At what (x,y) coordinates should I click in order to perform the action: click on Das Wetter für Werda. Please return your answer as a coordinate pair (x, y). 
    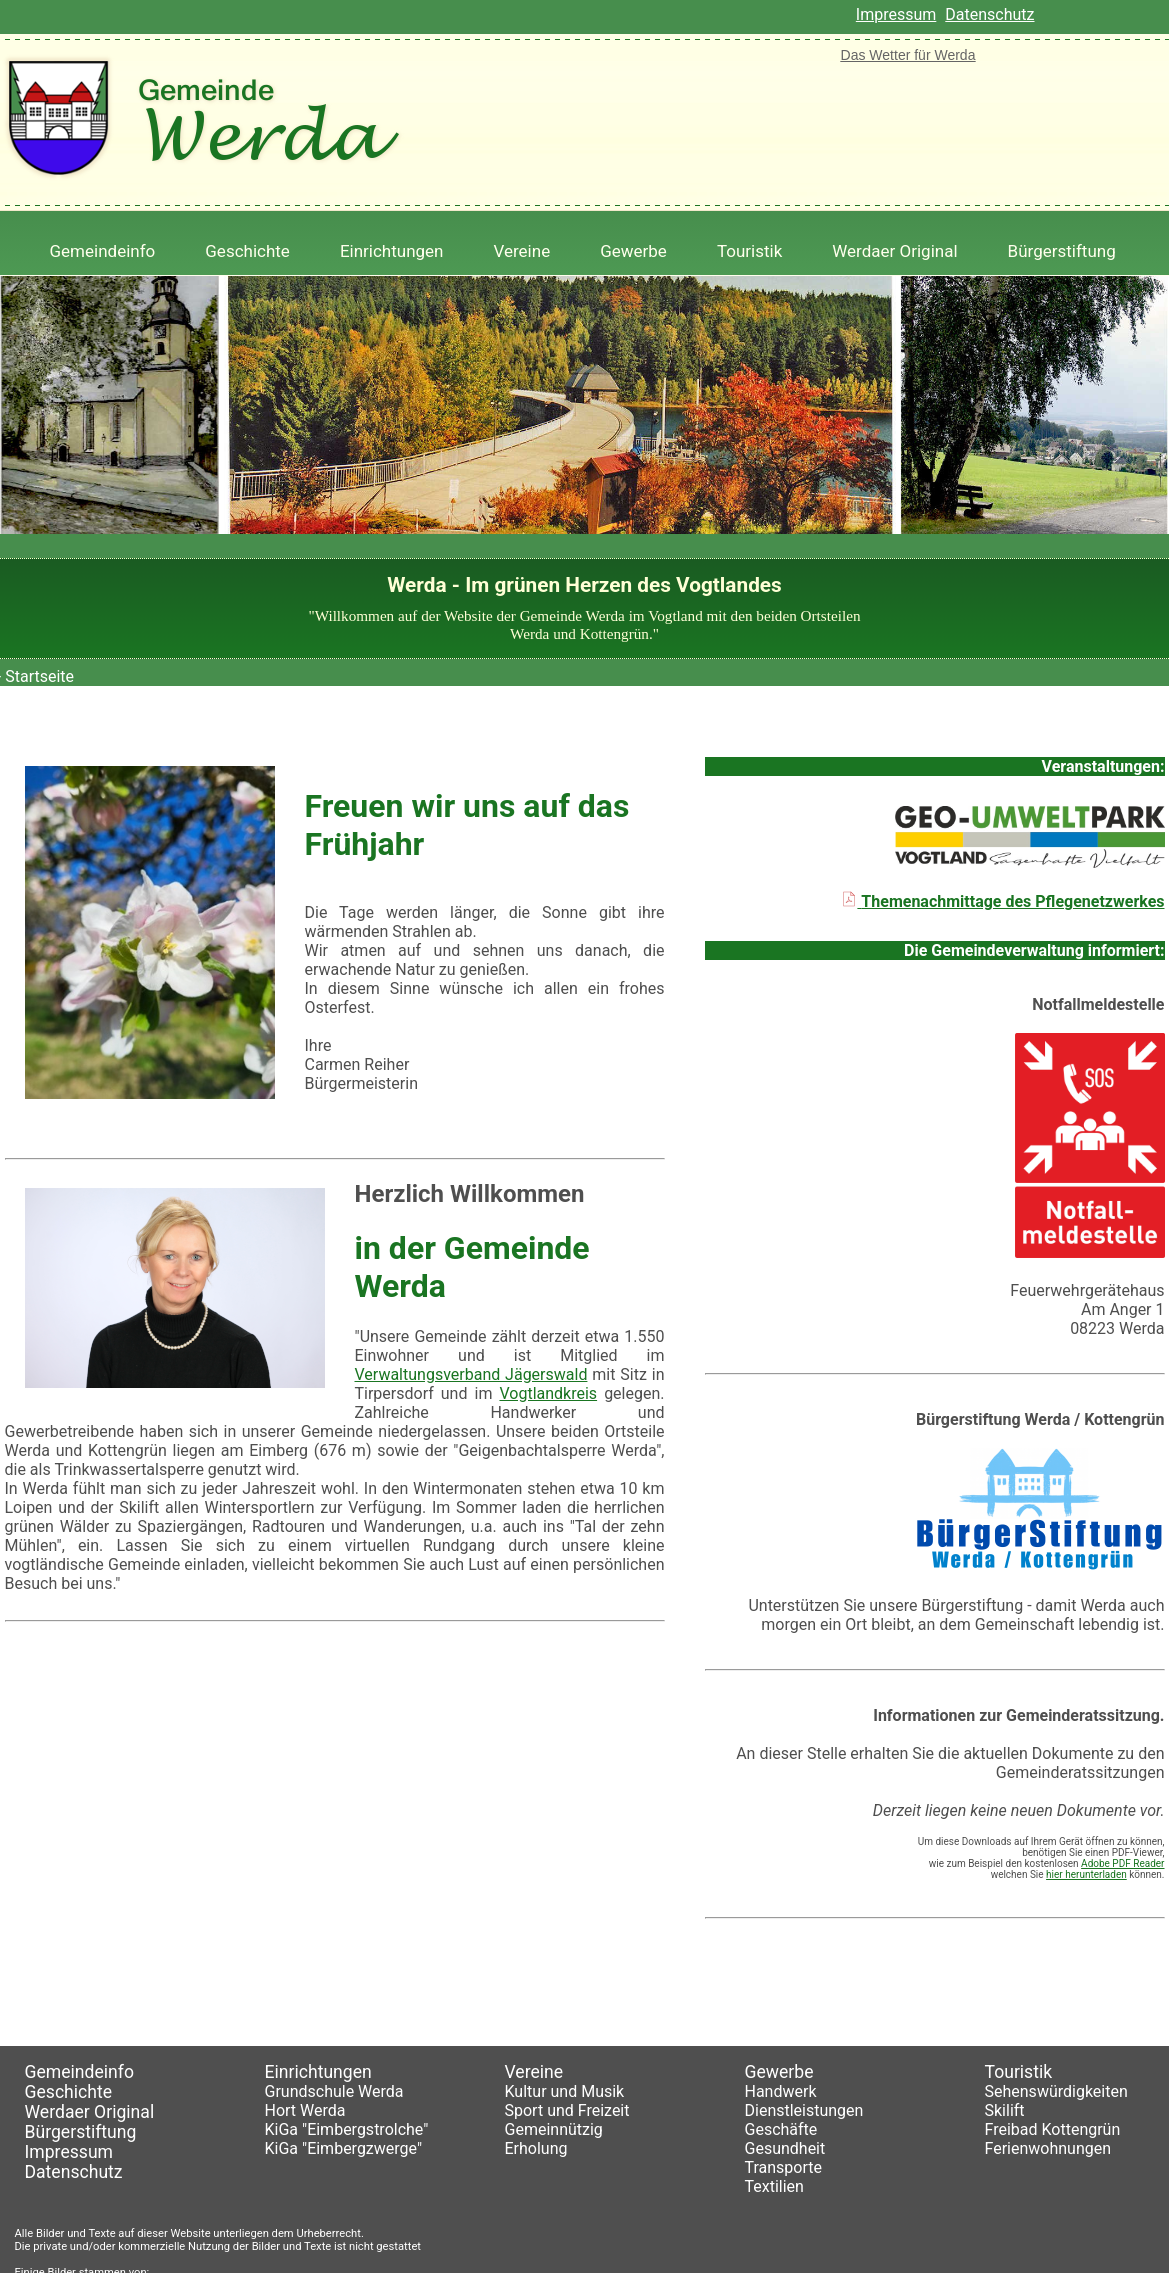
    Looking at the image, I should click on (908, 55).